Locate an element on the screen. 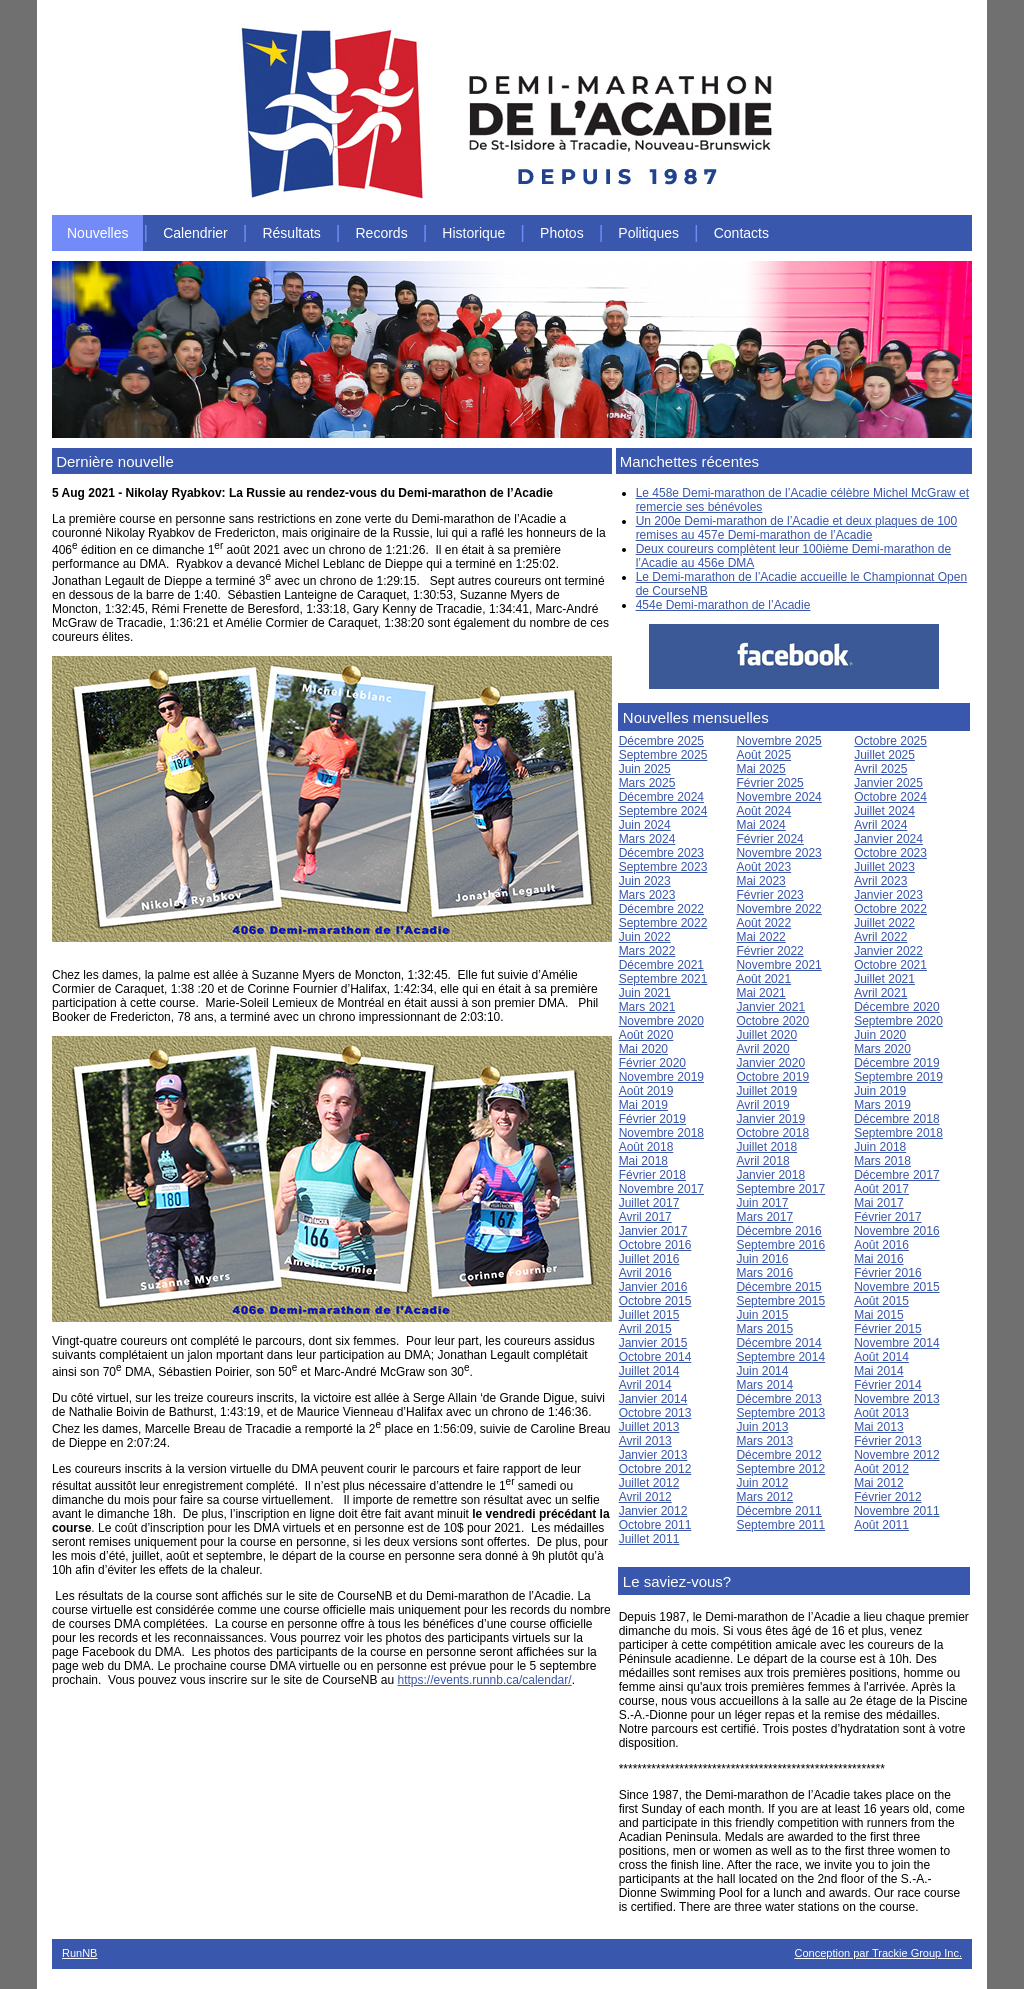  Octobre 2015 is located at coordinates (655, 1301).